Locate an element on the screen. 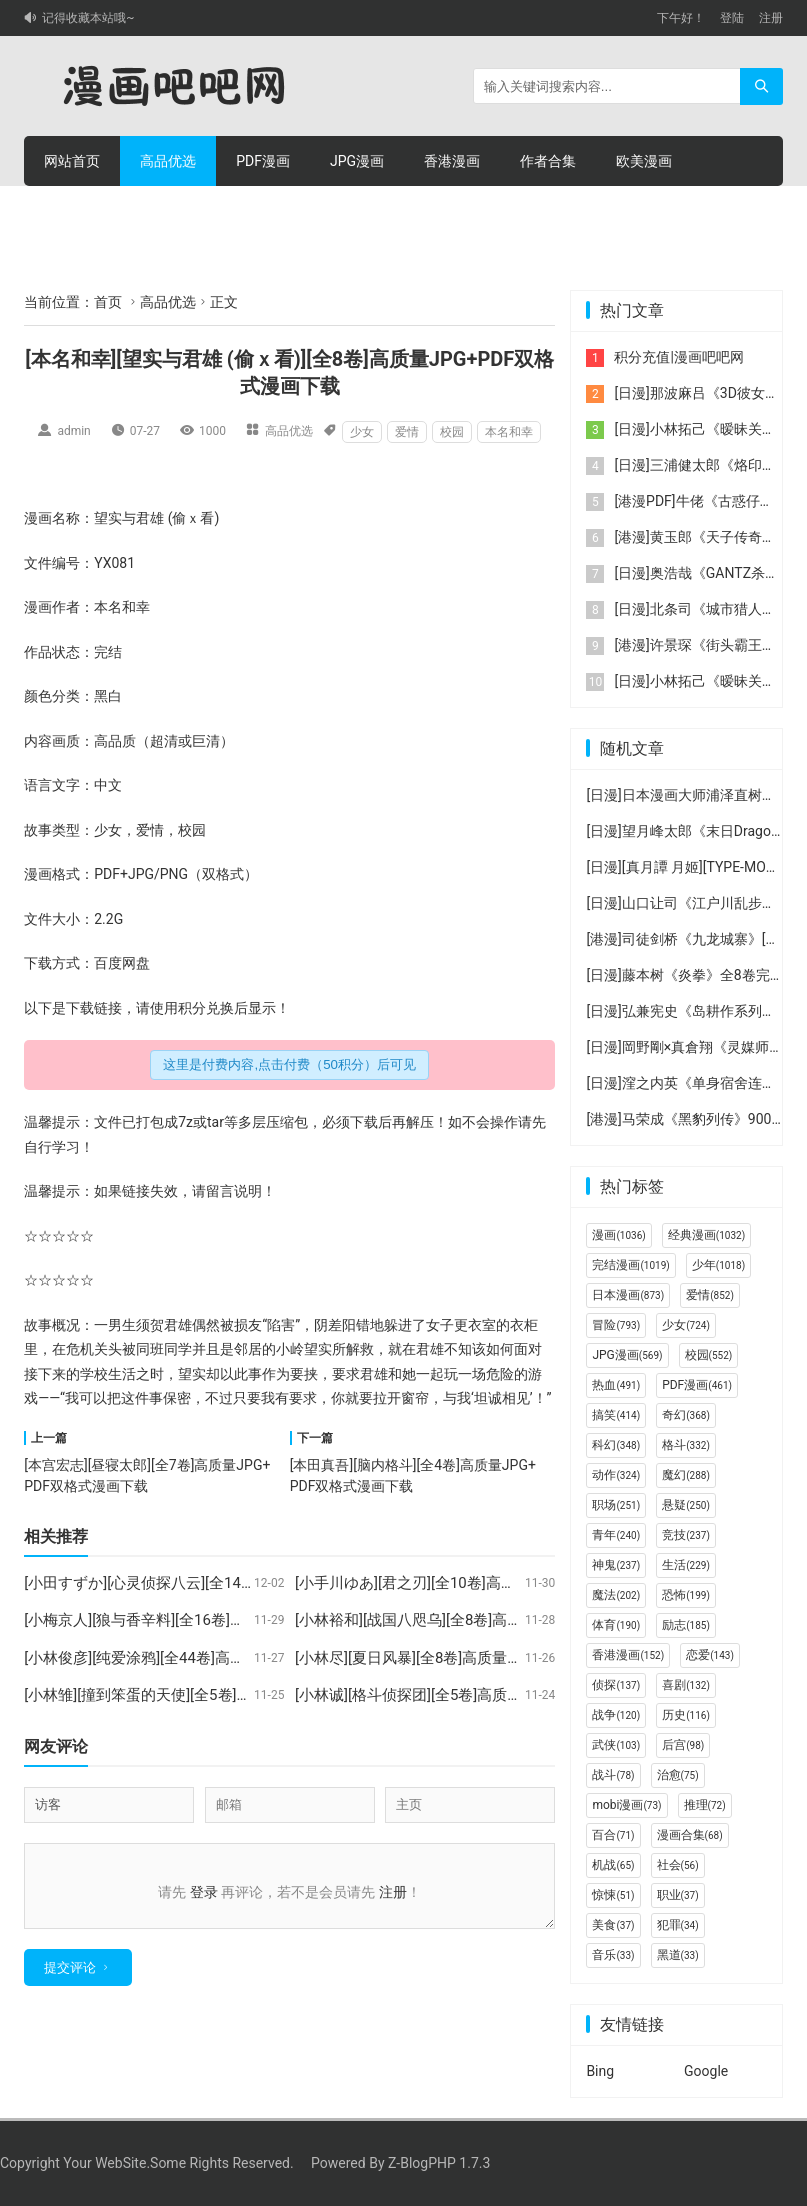 The width and height of the screenshot is (807, 2206). Z-BlogPHP 1.7.3 is located at coordinates (439, 2163).